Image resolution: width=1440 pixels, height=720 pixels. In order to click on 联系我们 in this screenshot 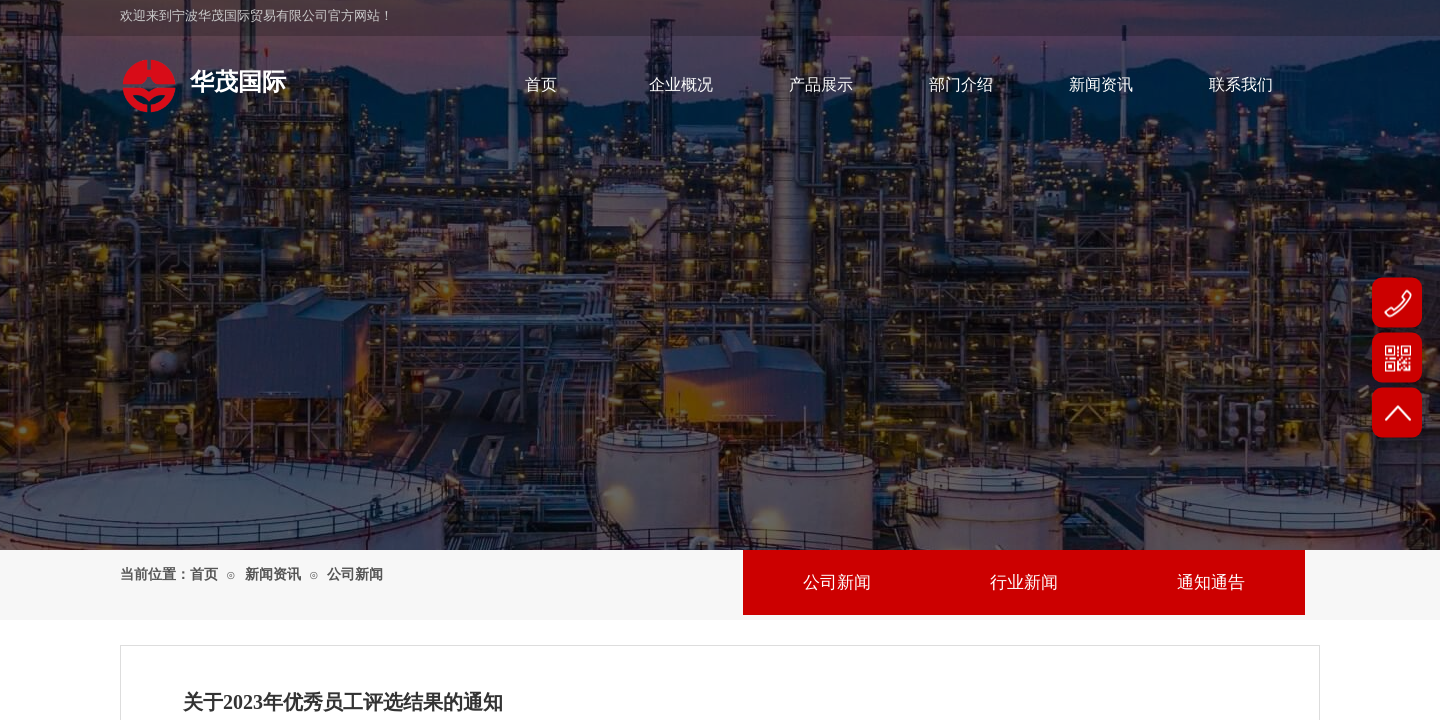, I will do `click(1241, 84)`.